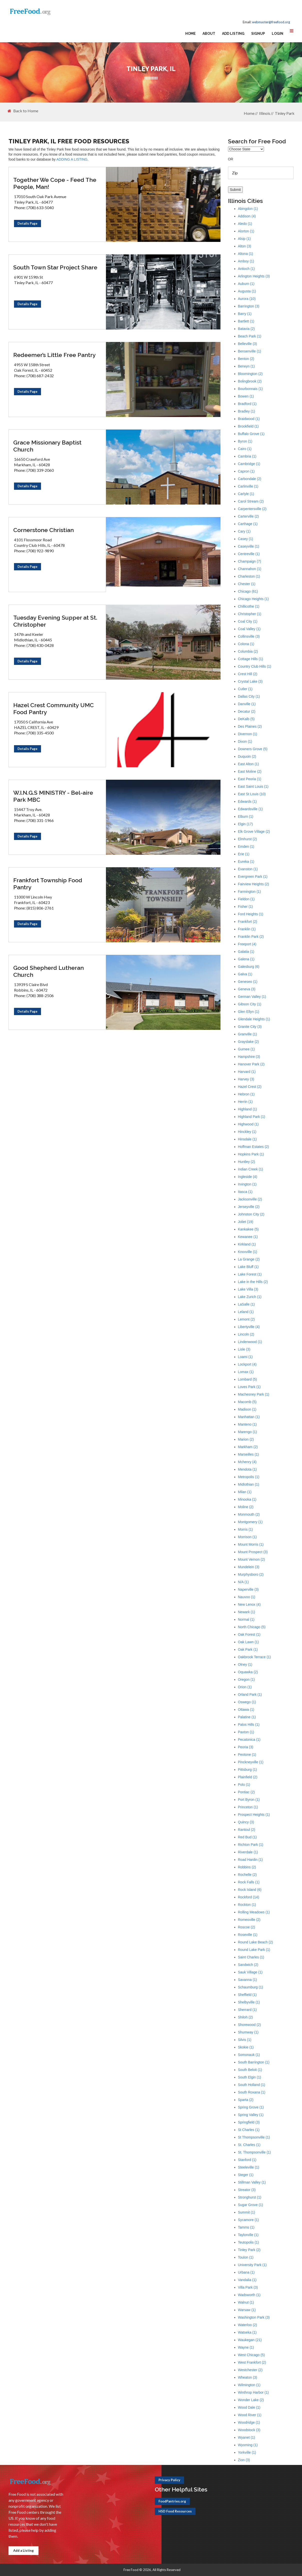 The image size is (302, 2576). I want to click on Mount Vernon (2), so click(251, 1559).